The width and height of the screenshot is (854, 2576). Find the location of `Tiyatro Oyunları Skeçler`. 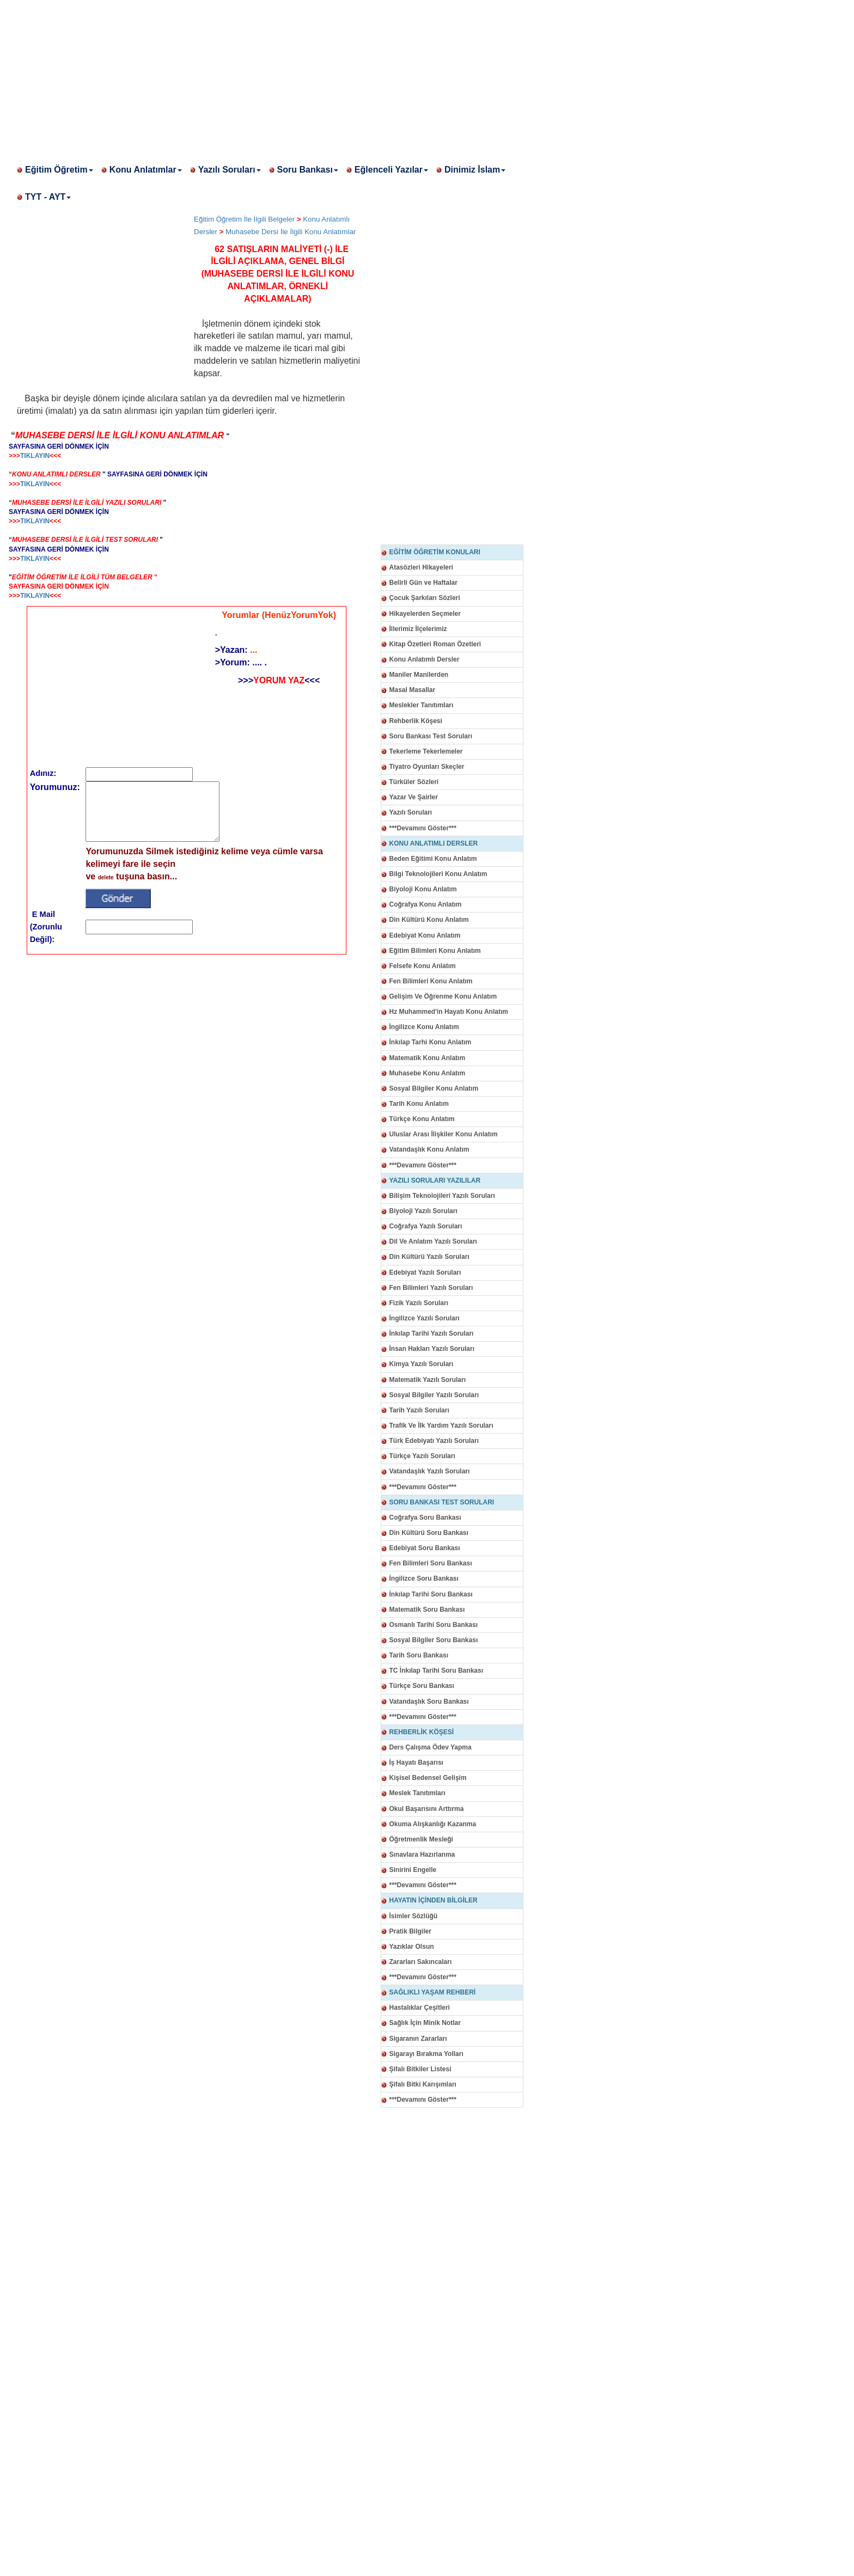

Tiyatro Oyunları Skeçler is located at coordinates (427, 766).